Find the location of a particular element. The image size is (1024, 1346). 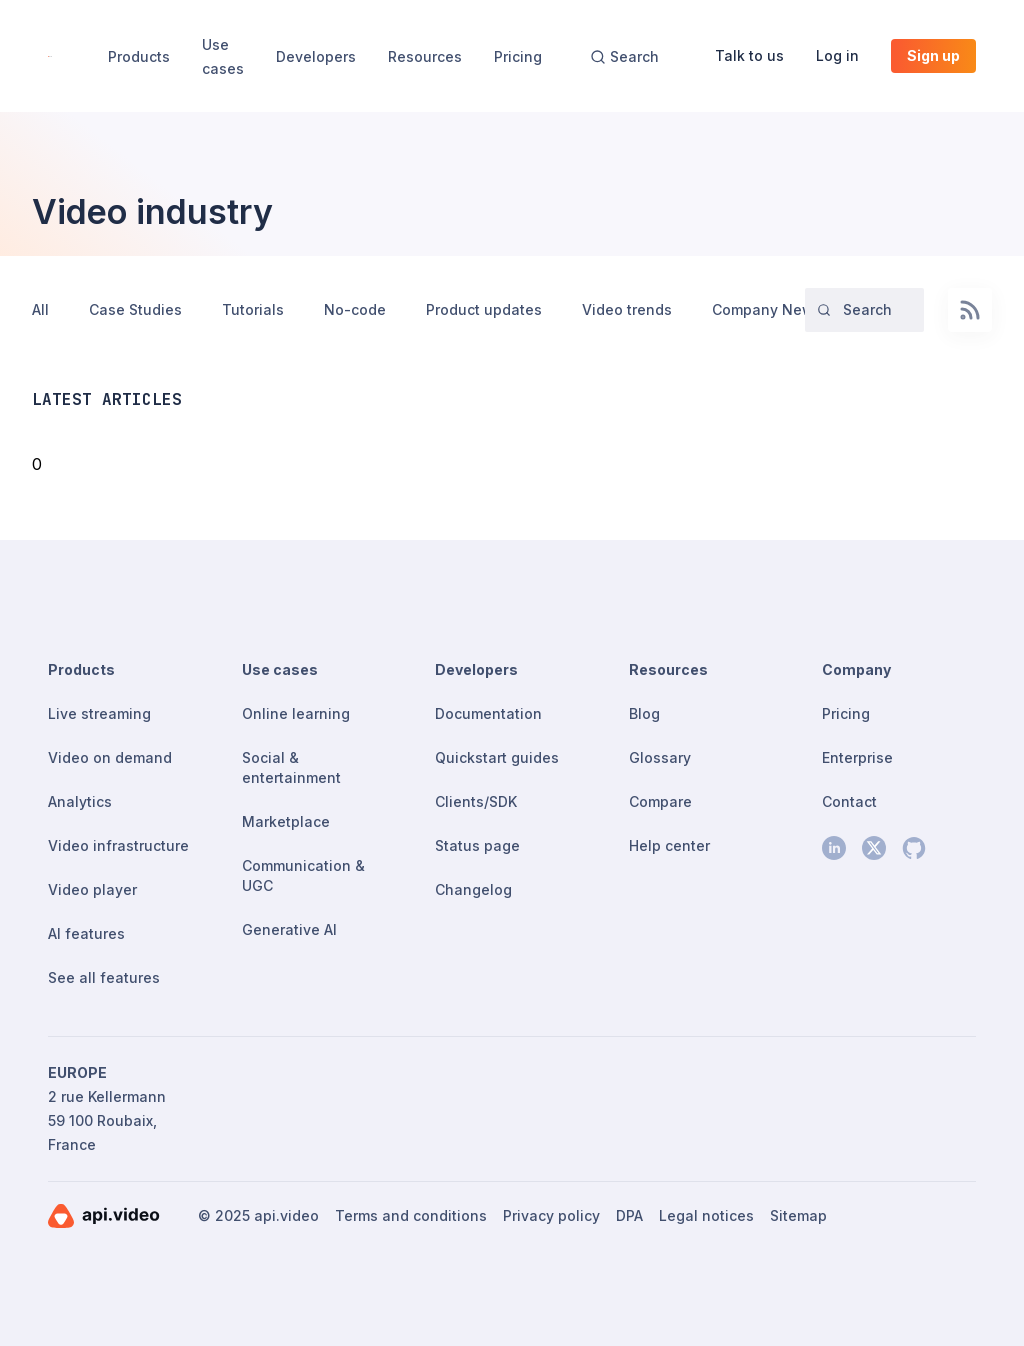

Sign up is located at coordinates (933, 55).